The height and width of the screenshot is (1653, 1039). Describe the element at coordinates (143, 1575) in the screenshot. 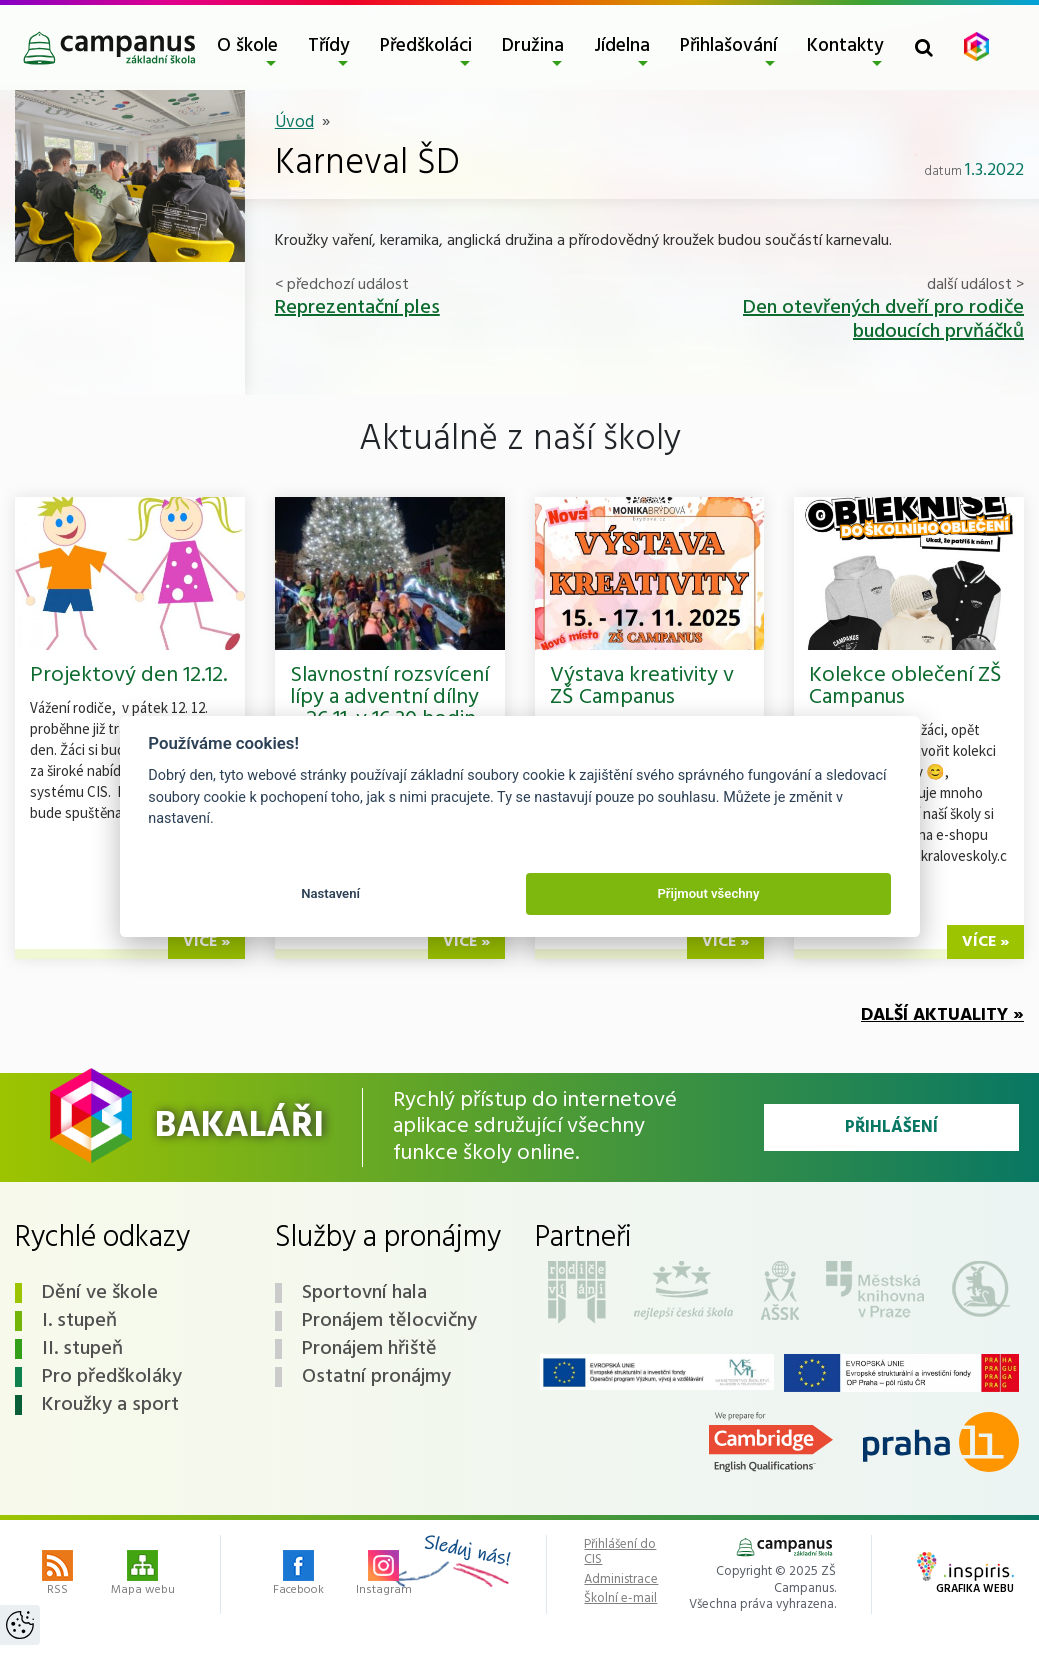

I see `Mapa webu` at that location.